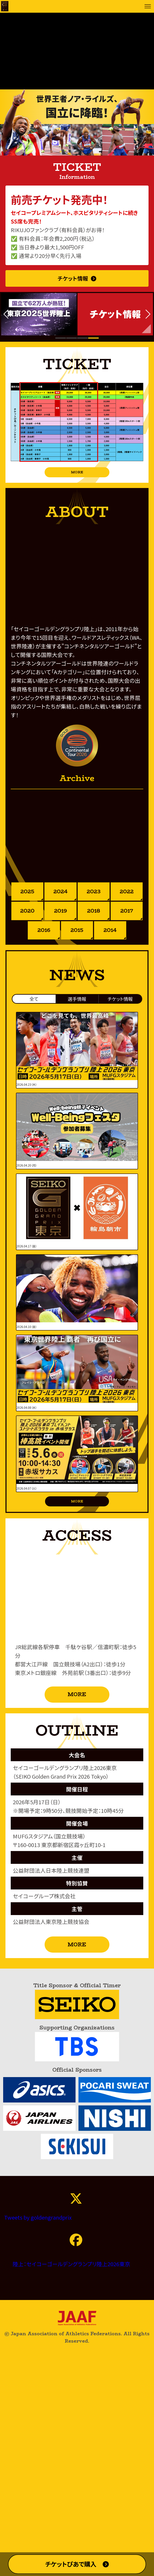  What do you see at coordinates (73, 278) in the screenshot?
I see `チケット情報` at bounding box center [73, 278].